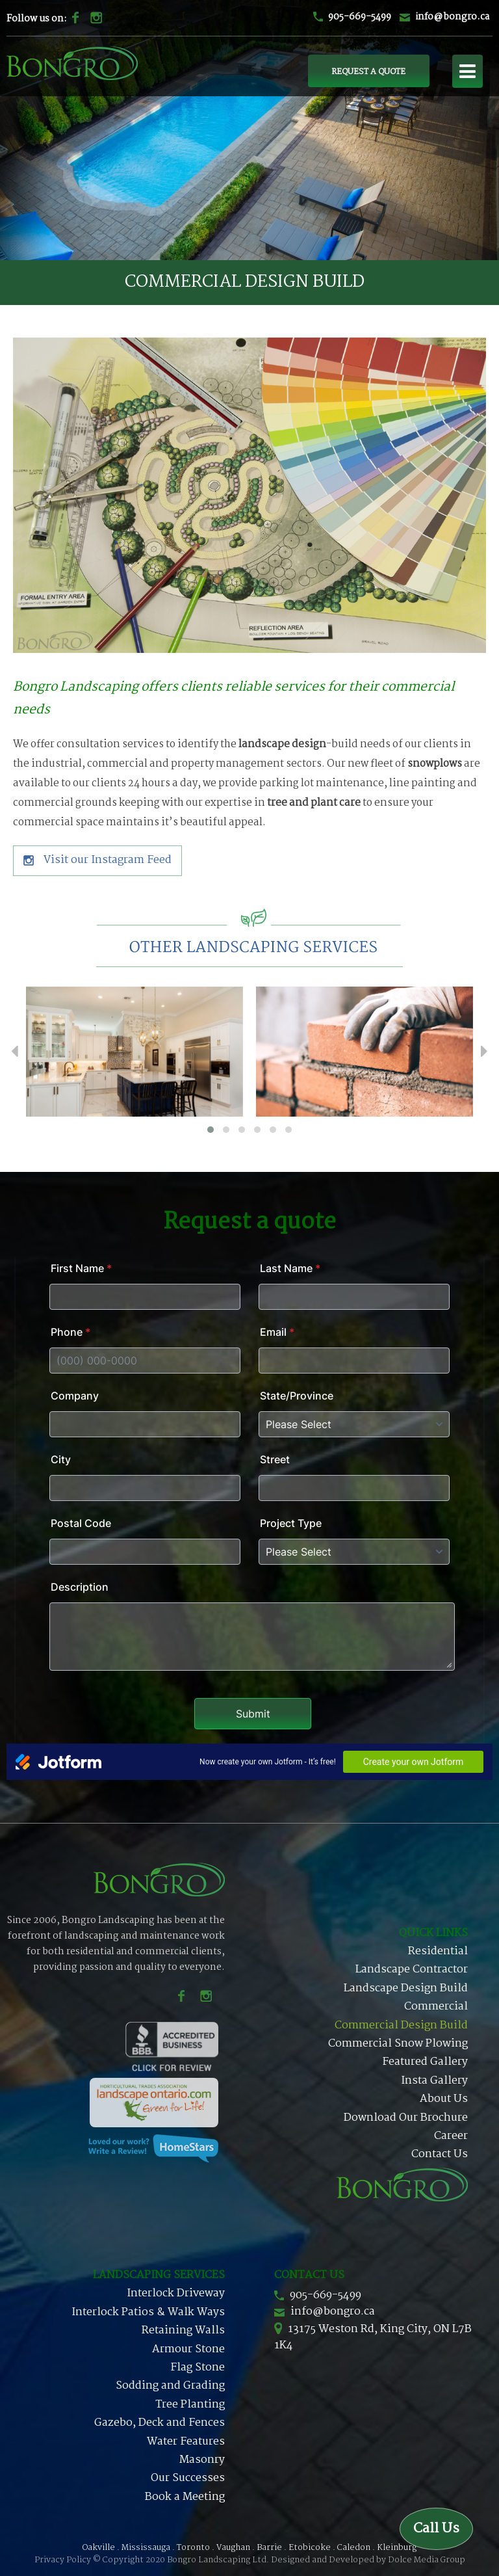 The image size is (499, 2576). I want to click on Kleinburg, so click(396, 2548).